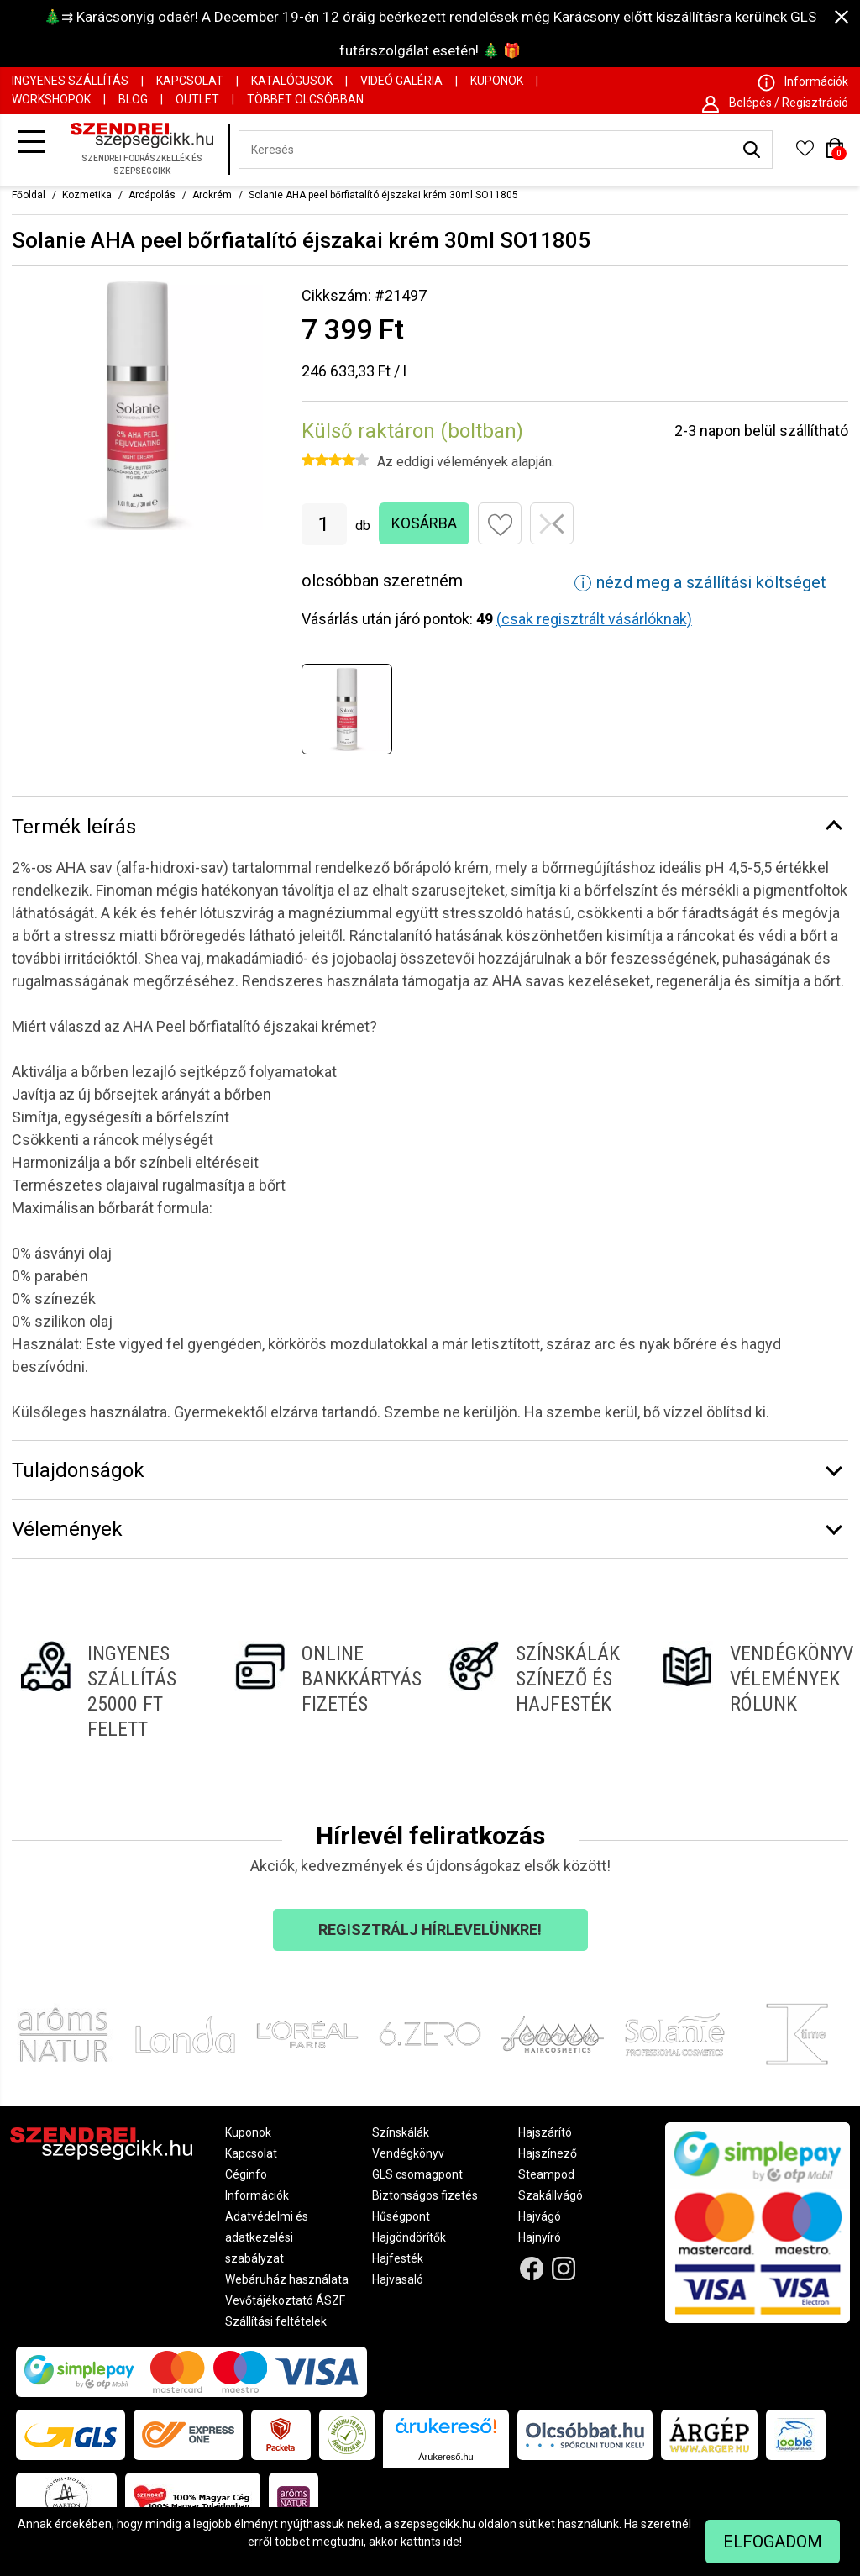  Describe the element at coordinates (451, 2541) in the screenshot. I see `ide` at that location.